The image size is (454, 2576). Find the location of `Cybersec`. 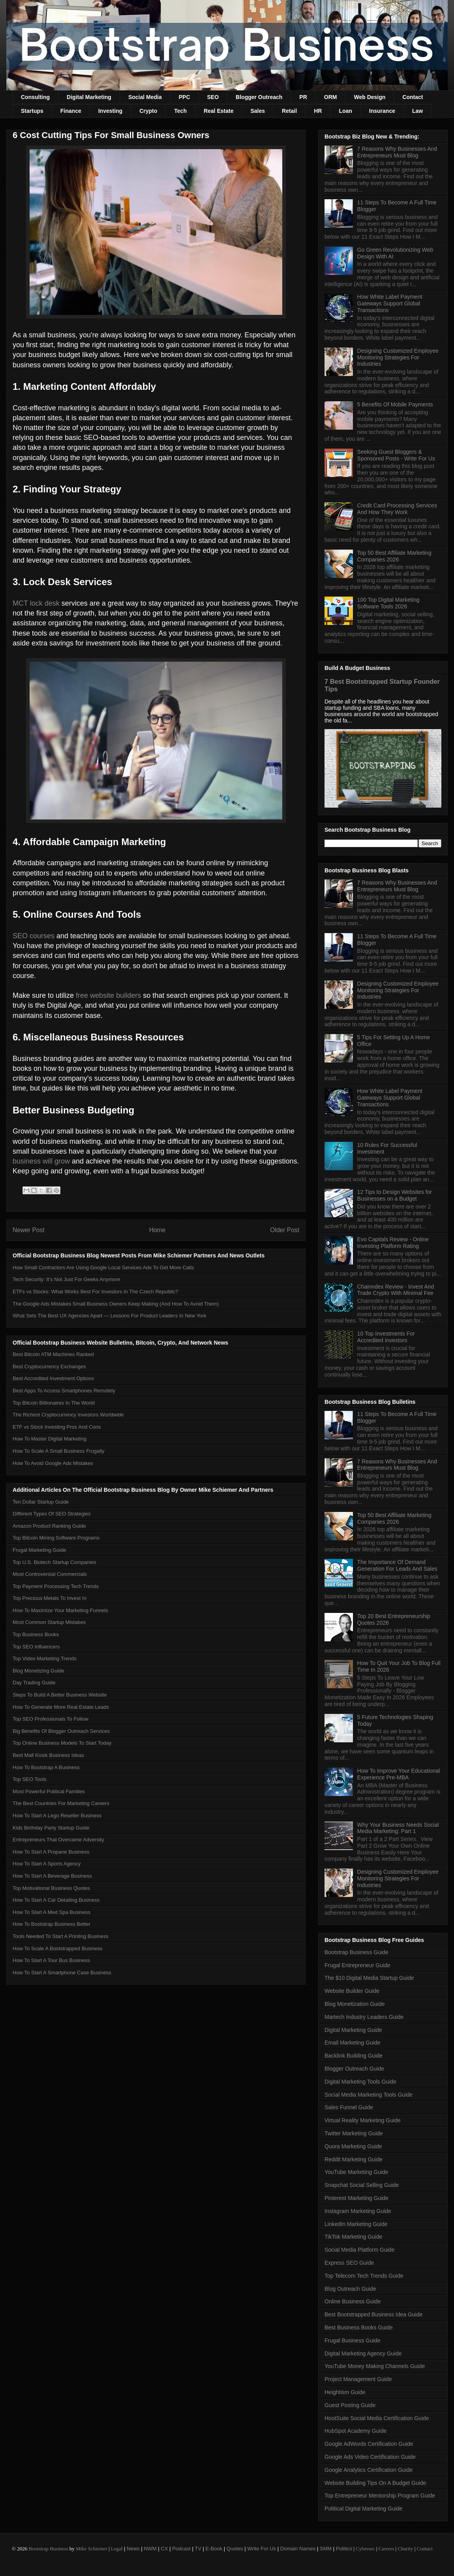

Cybersec is located at coordinates (365, 2549).